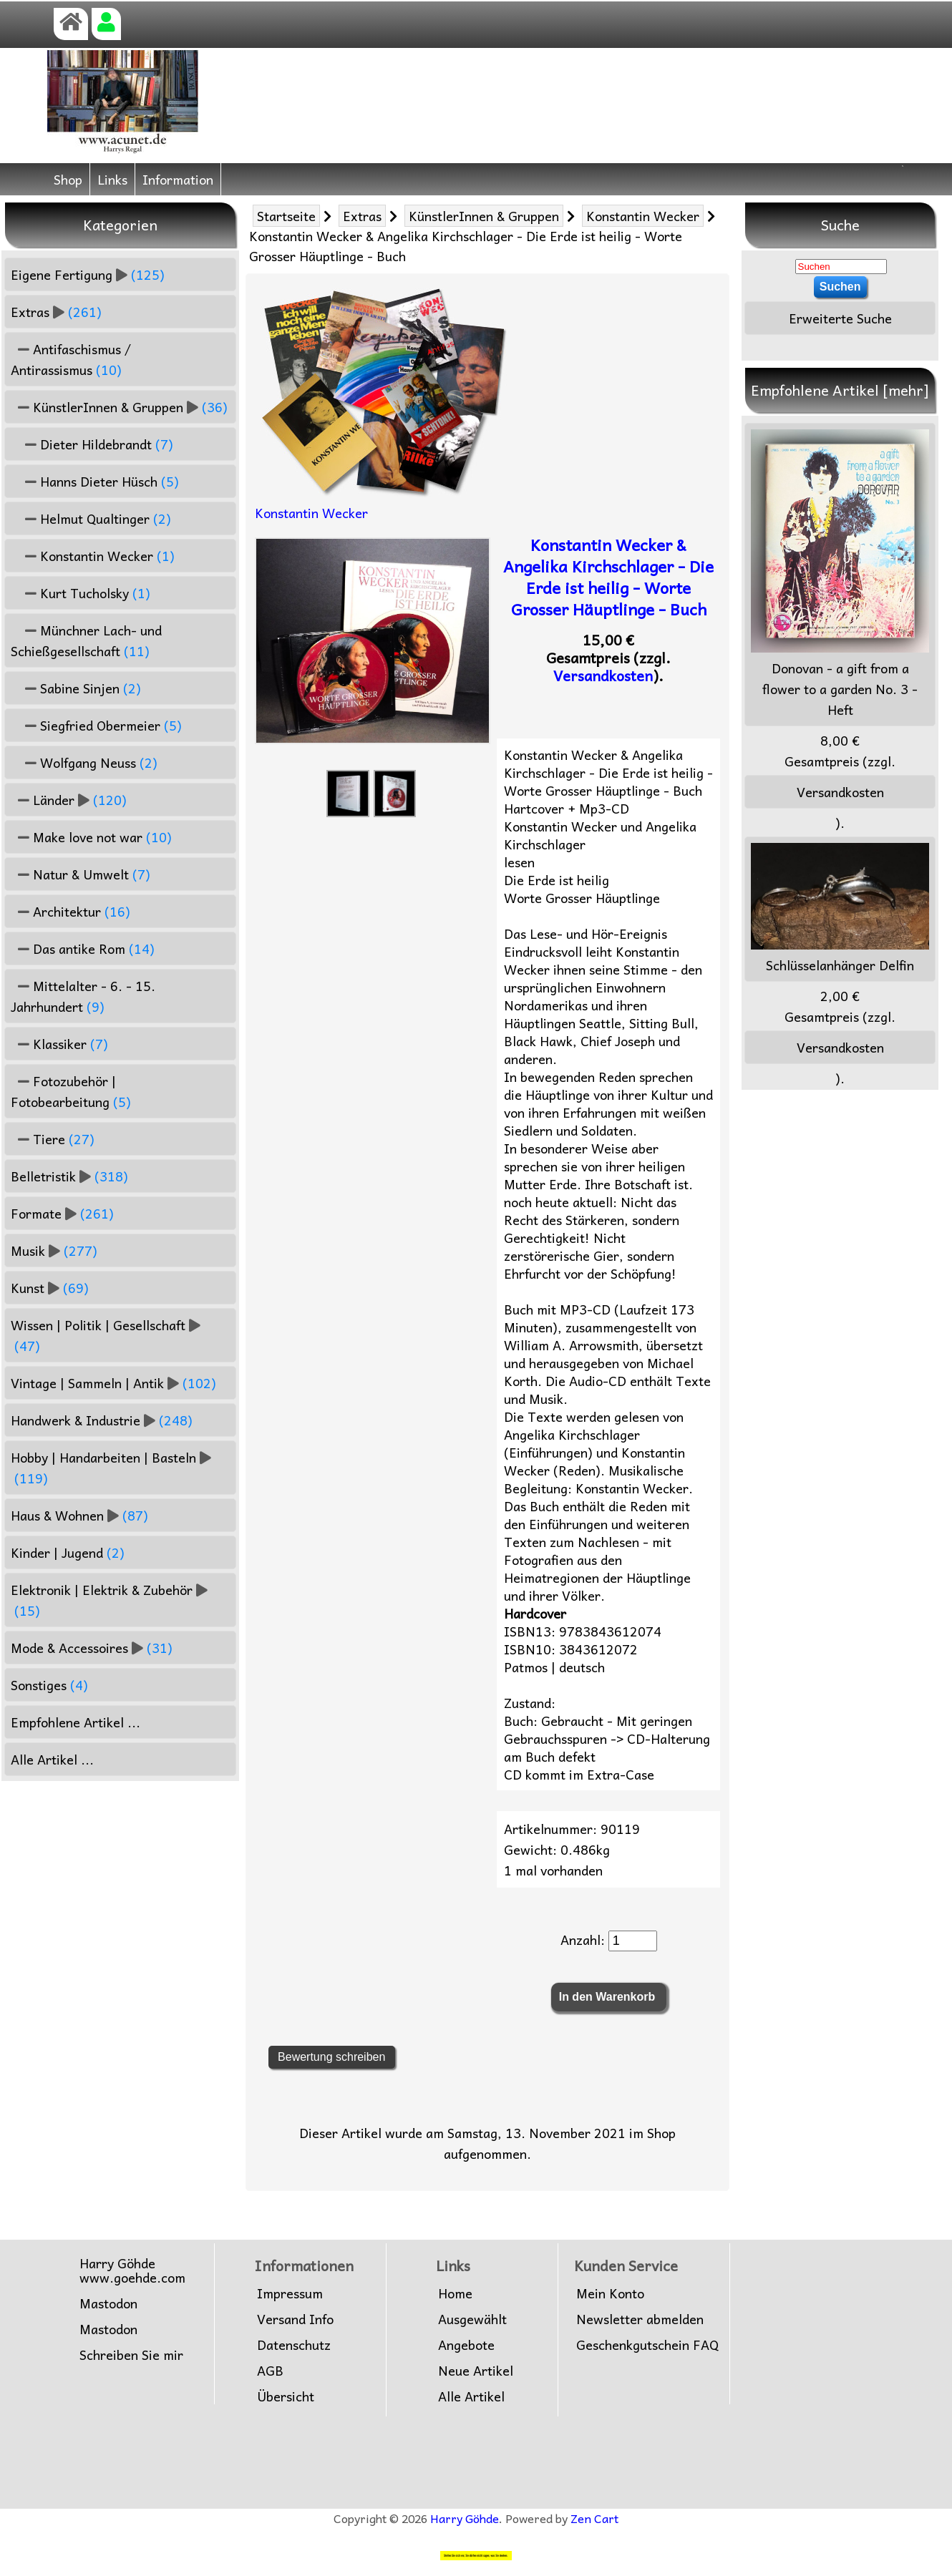 Image resolution: width=952 pixels, height=2576 pixels. I want to click on Kinder | Jugend, so click(68, 1552).